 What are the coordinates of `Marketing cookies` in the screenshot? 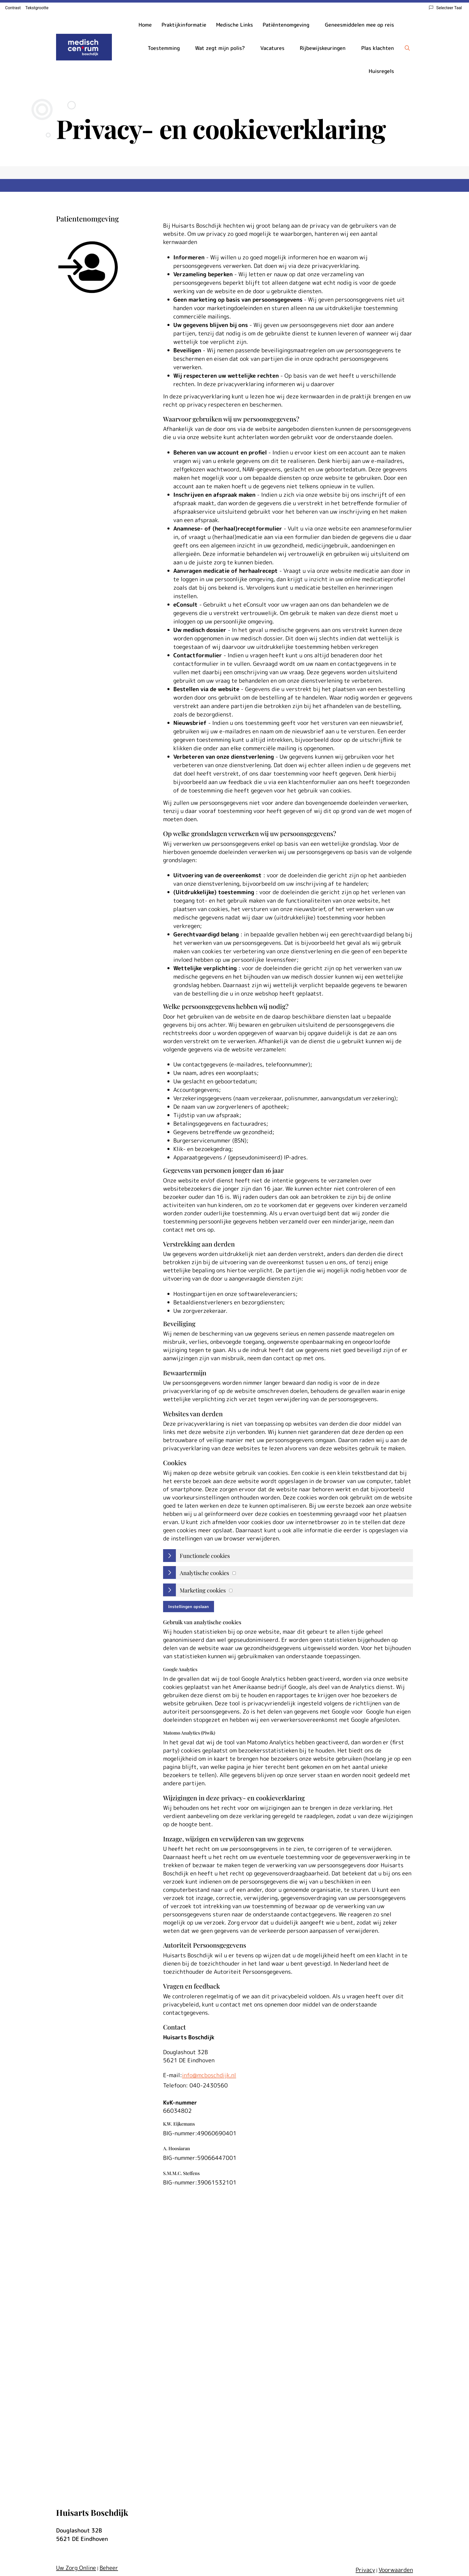 It's located at (203, 1590).